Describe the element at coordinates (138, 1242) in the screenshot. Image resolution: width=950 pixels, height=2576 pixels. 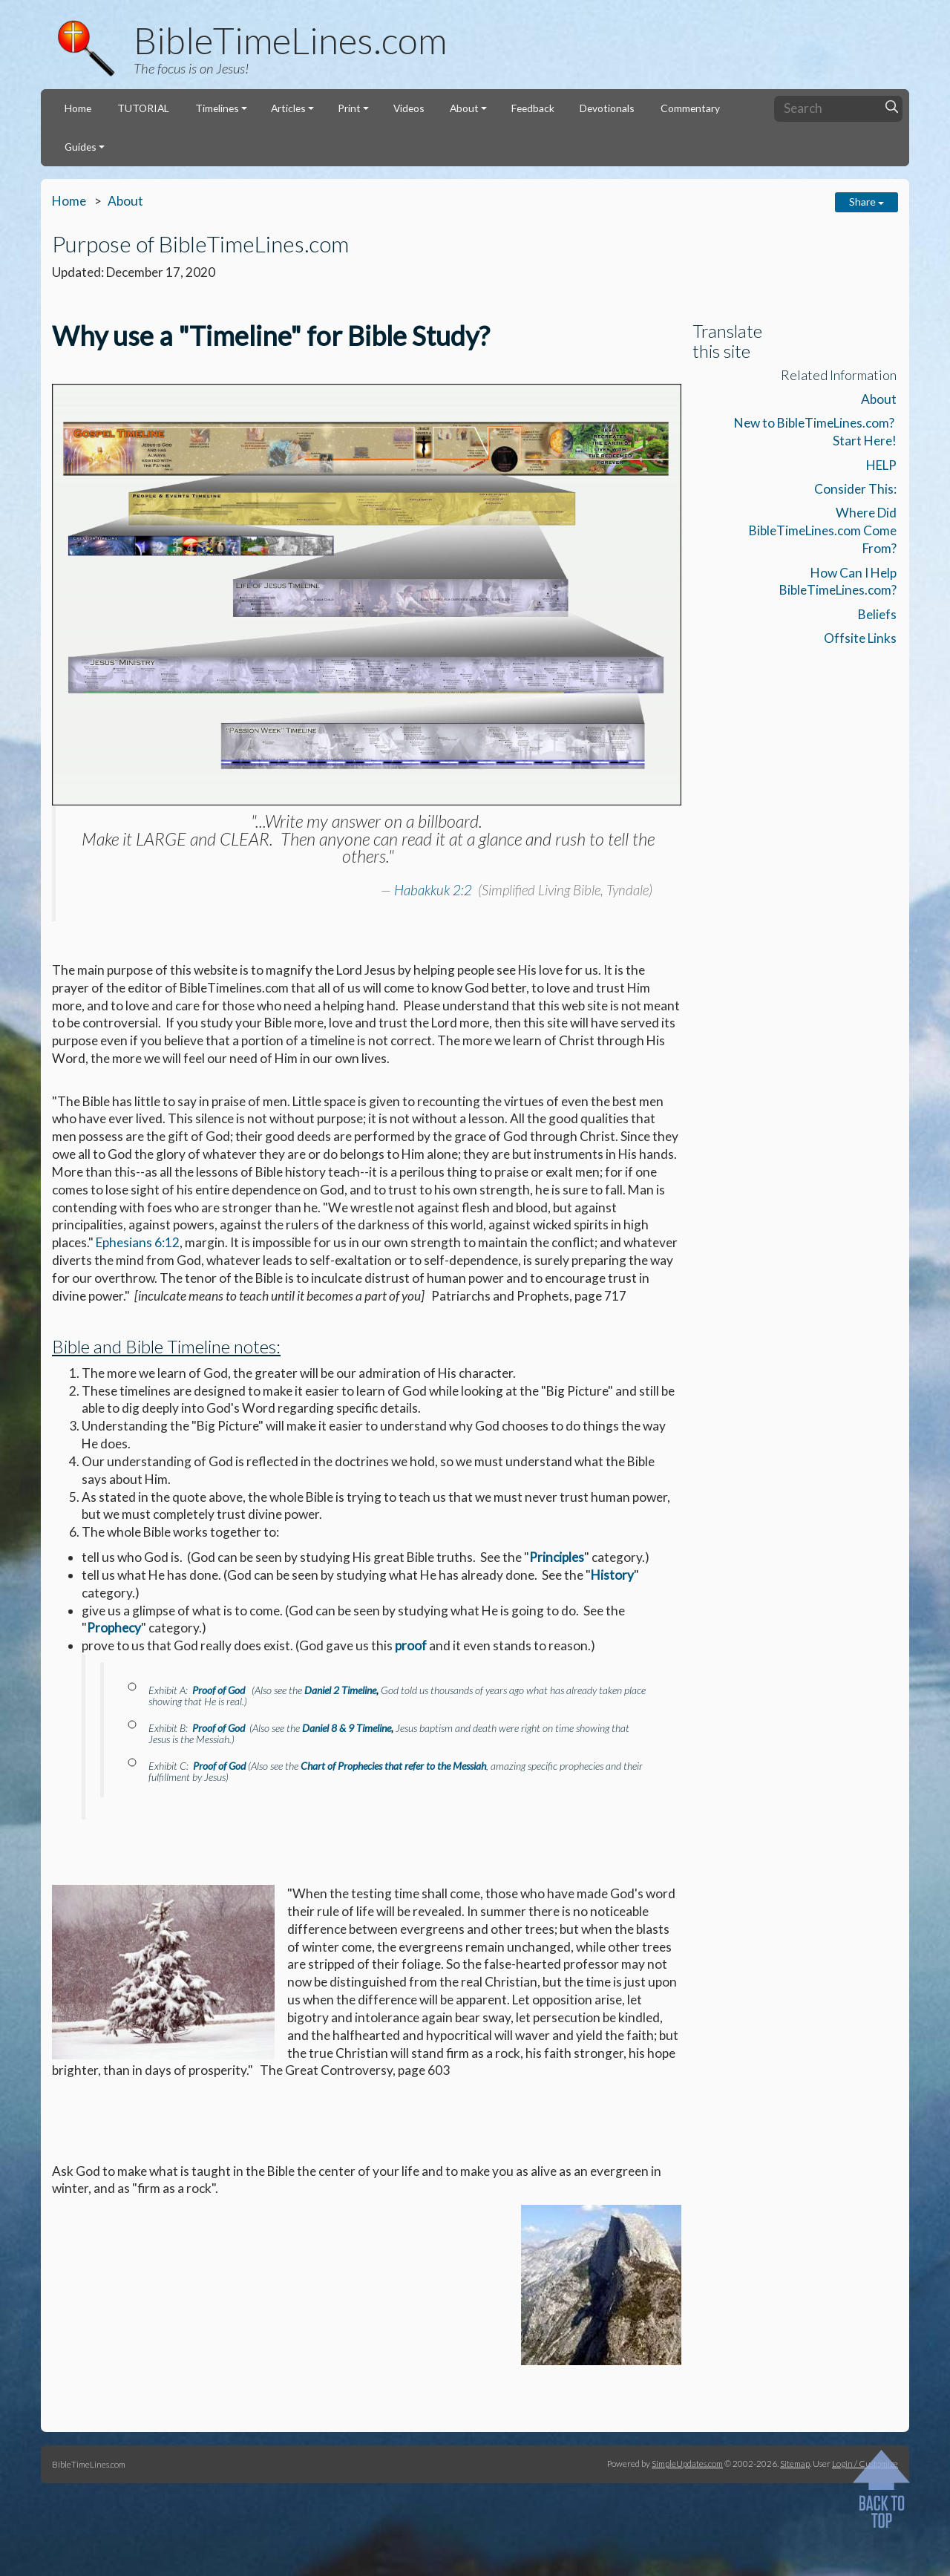
I see `Ephesians 6:12` at that location.